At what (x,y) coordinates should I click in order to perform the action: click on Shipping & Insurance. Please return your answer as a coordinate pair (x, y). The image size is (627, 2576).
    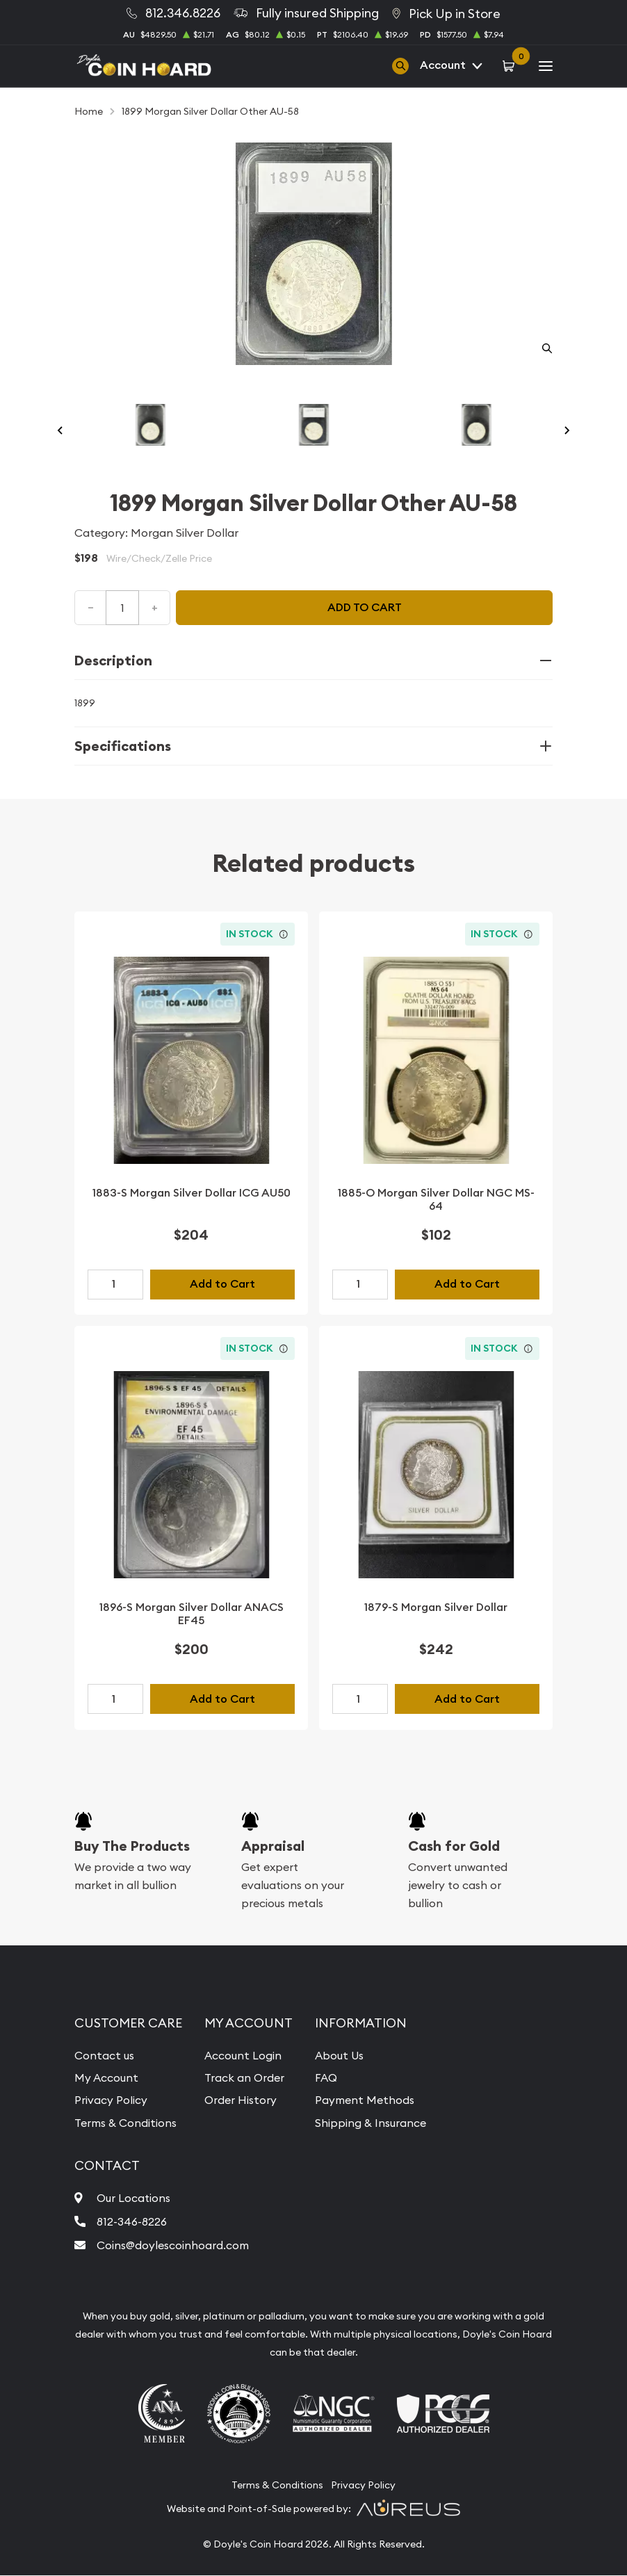
    Looking at the image, I should click on (370, 2123).